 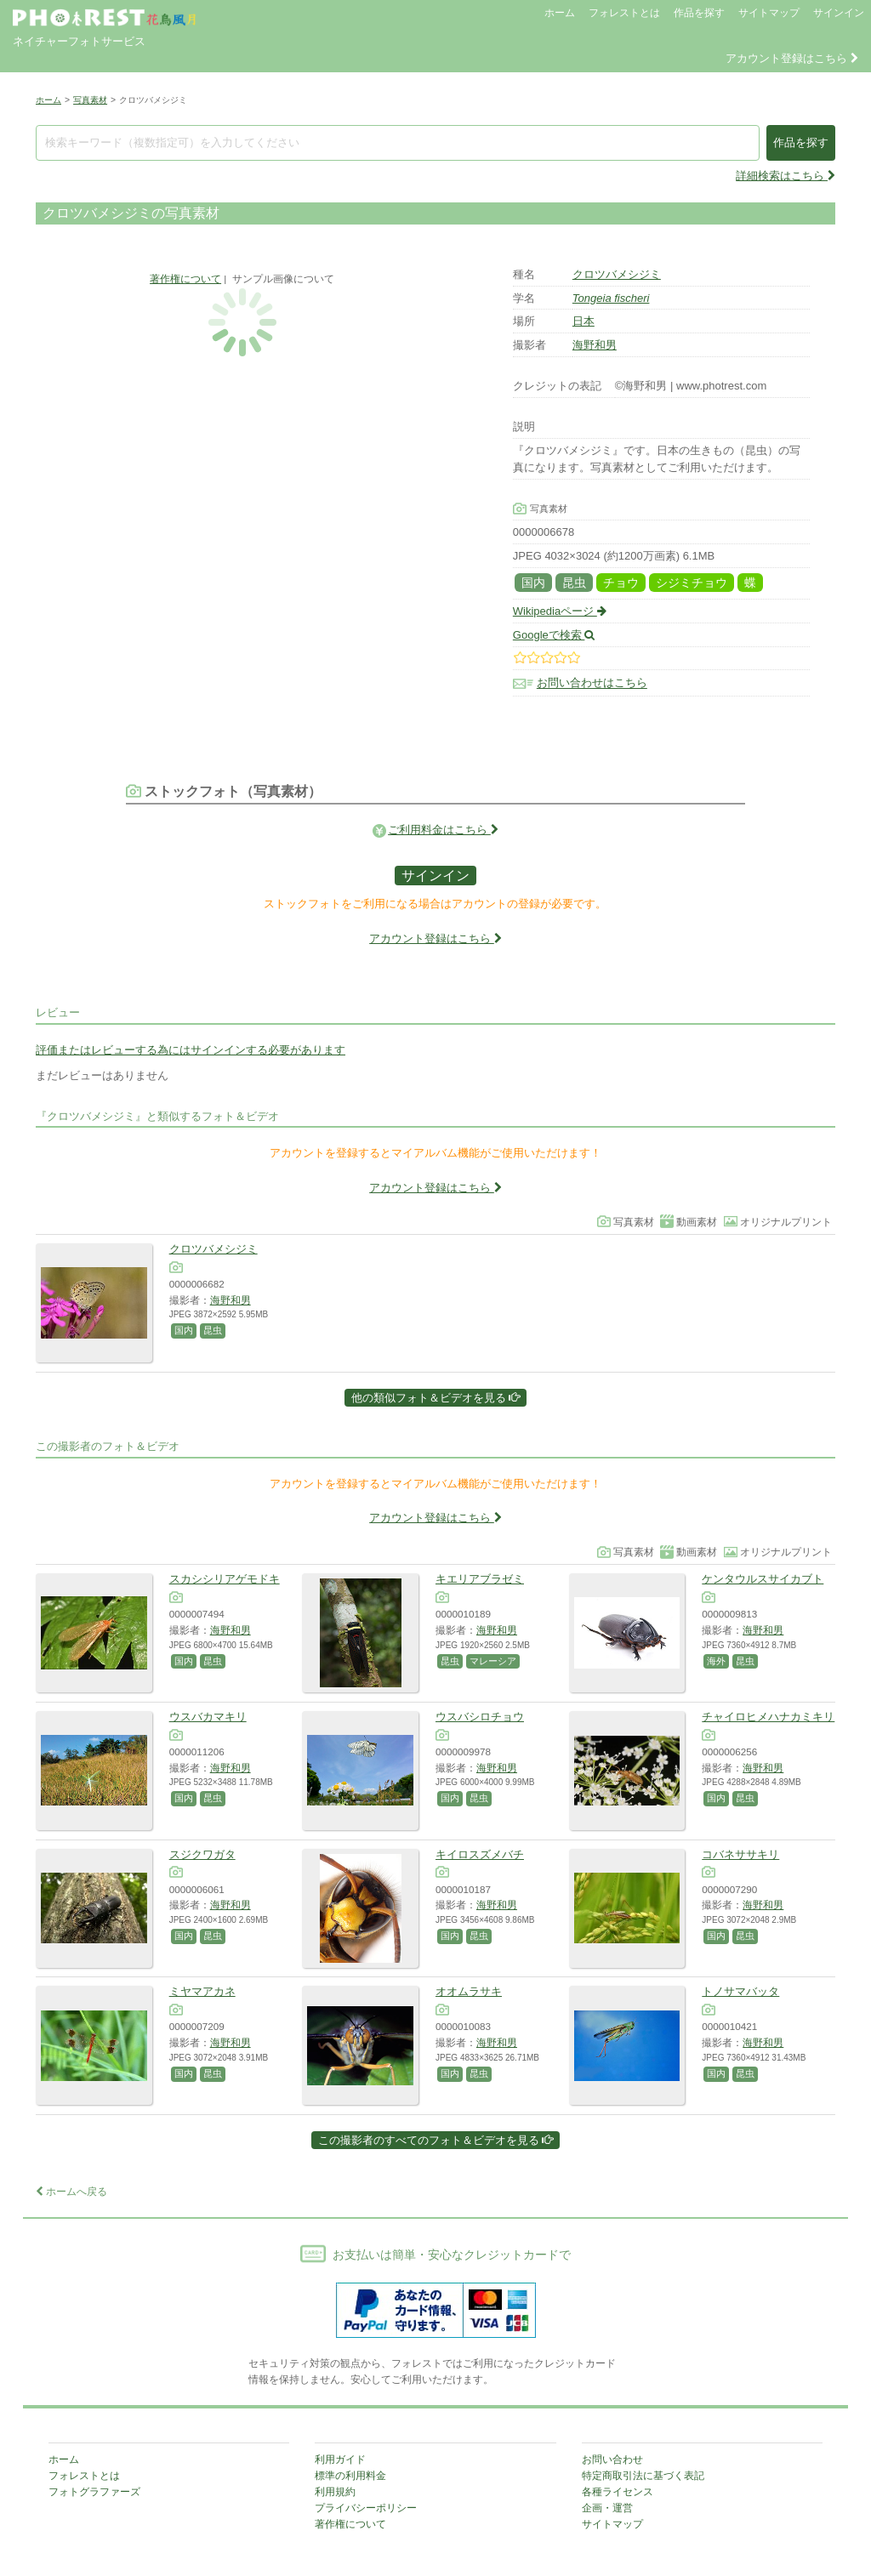 I want to click on ミヤマアカネ, so click(x=202, y=1991).